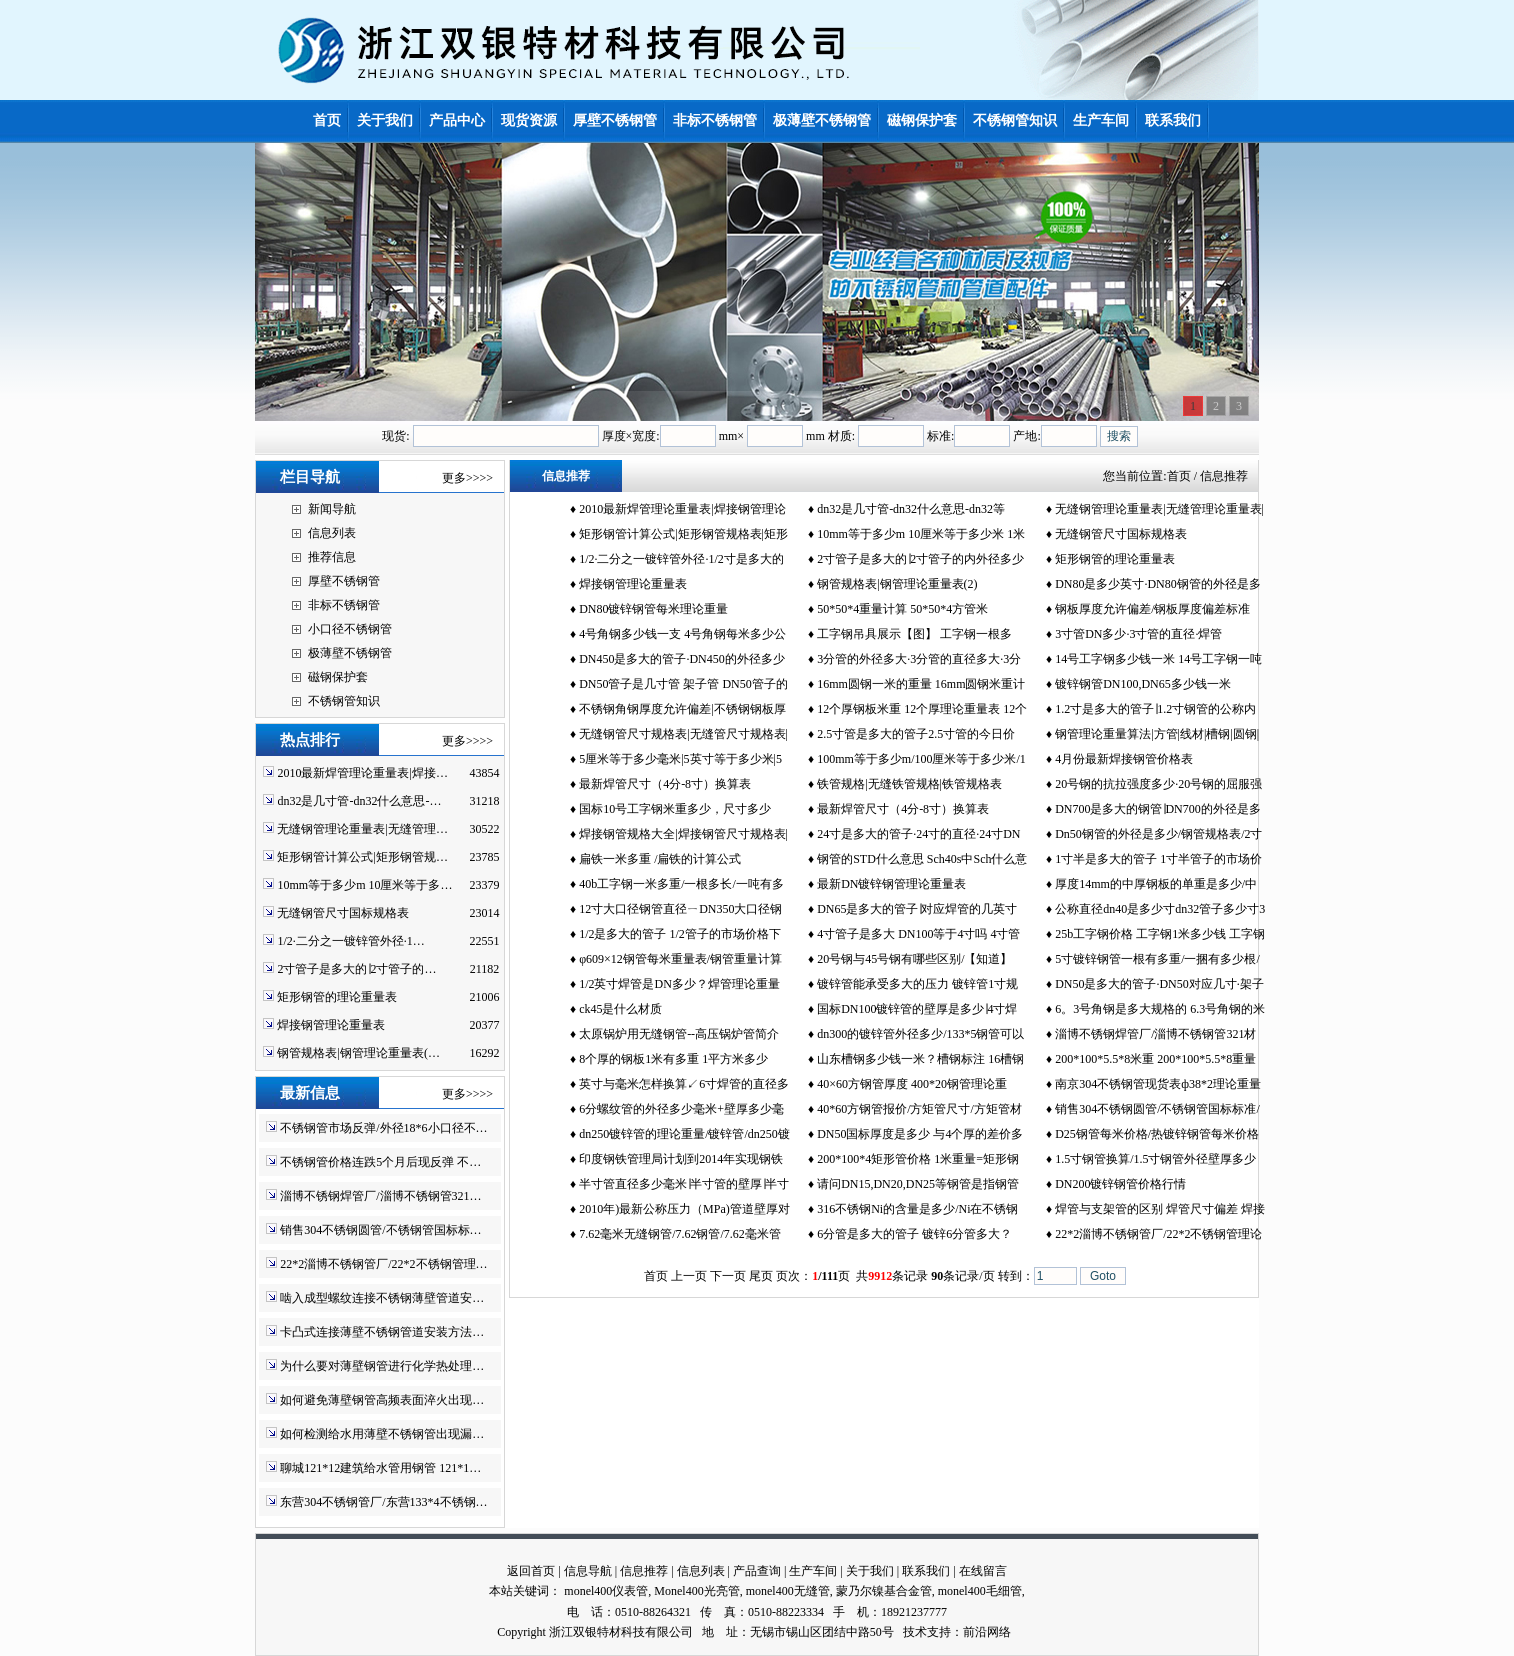  I want to click on DN80镀锌钢管每米理论重量, so click(653, 609).